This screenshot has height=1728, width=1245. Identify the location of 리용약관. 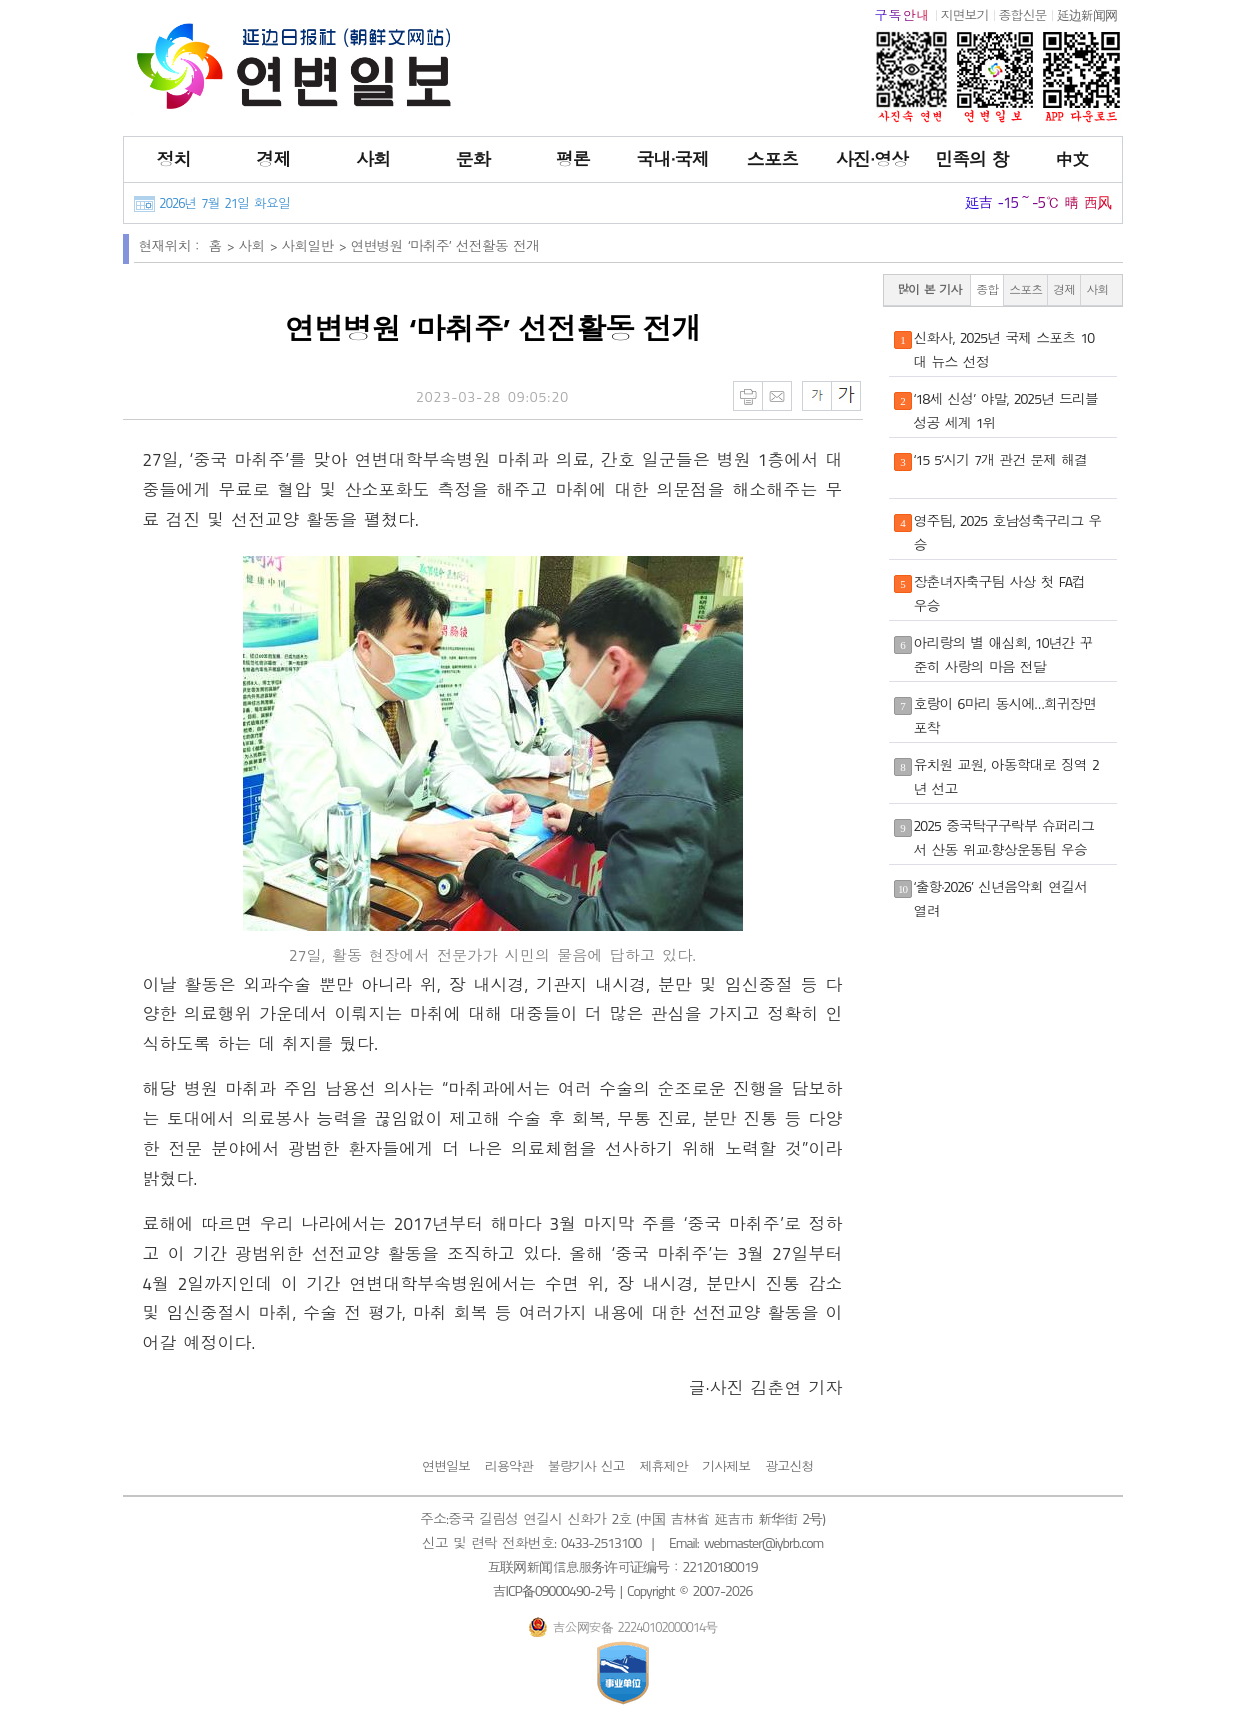
(509, 1466).